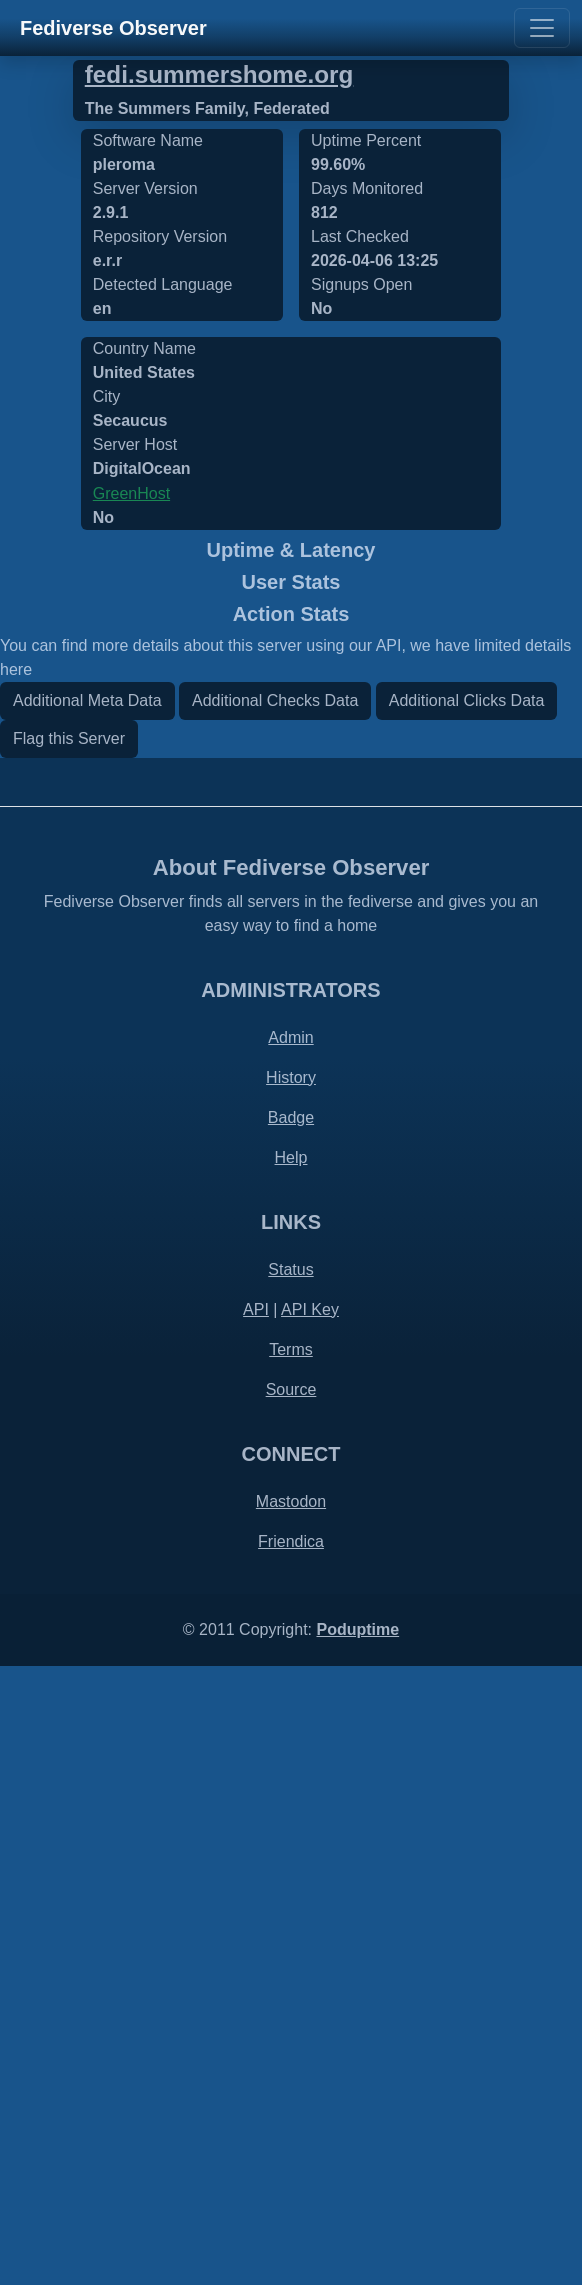 This screenshot has width=582, height=2285. I want to click on API Key, so click(310, 1928).